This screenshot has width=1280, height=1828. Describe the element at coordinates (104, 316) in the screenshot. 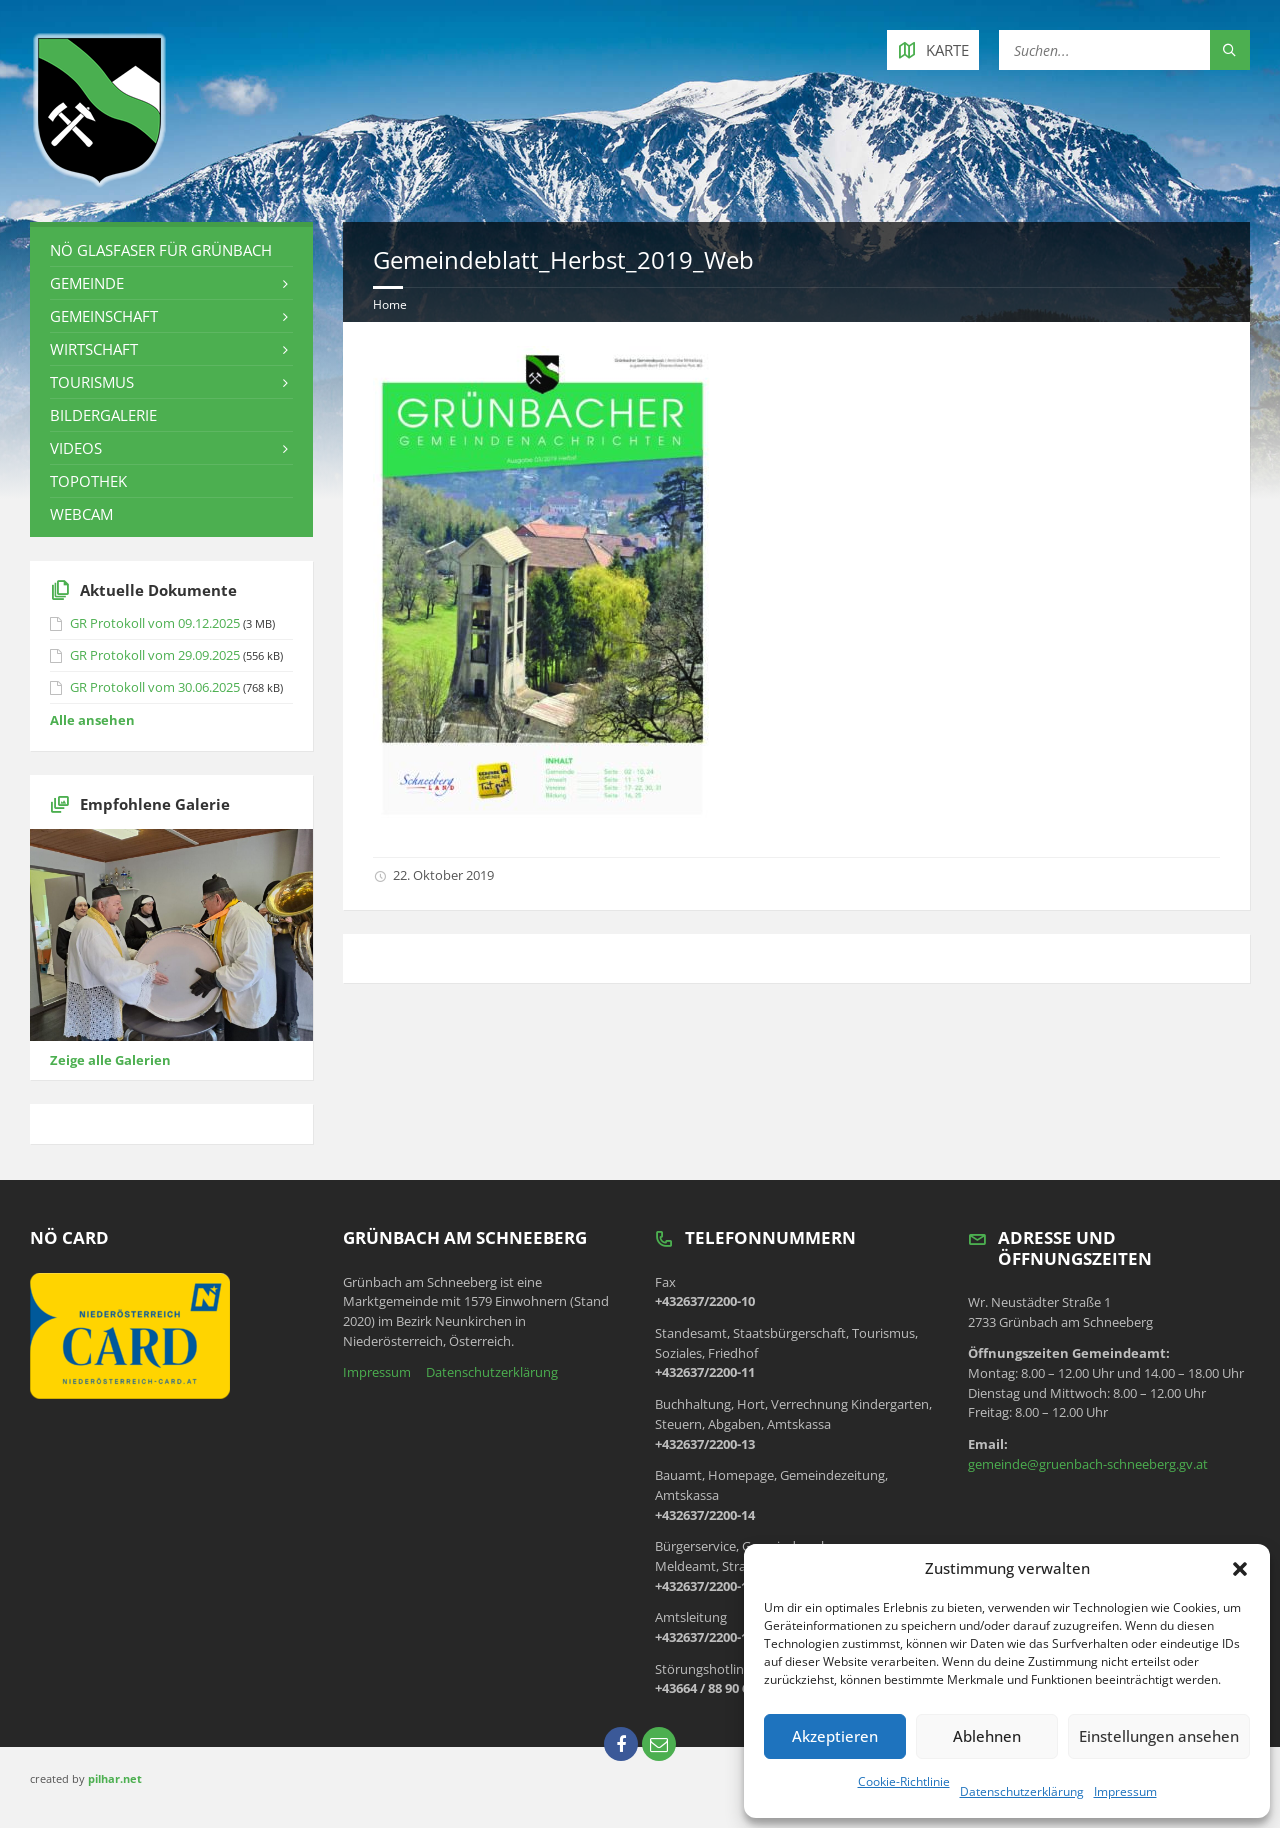

I see `Gemeinschaft` at that location.